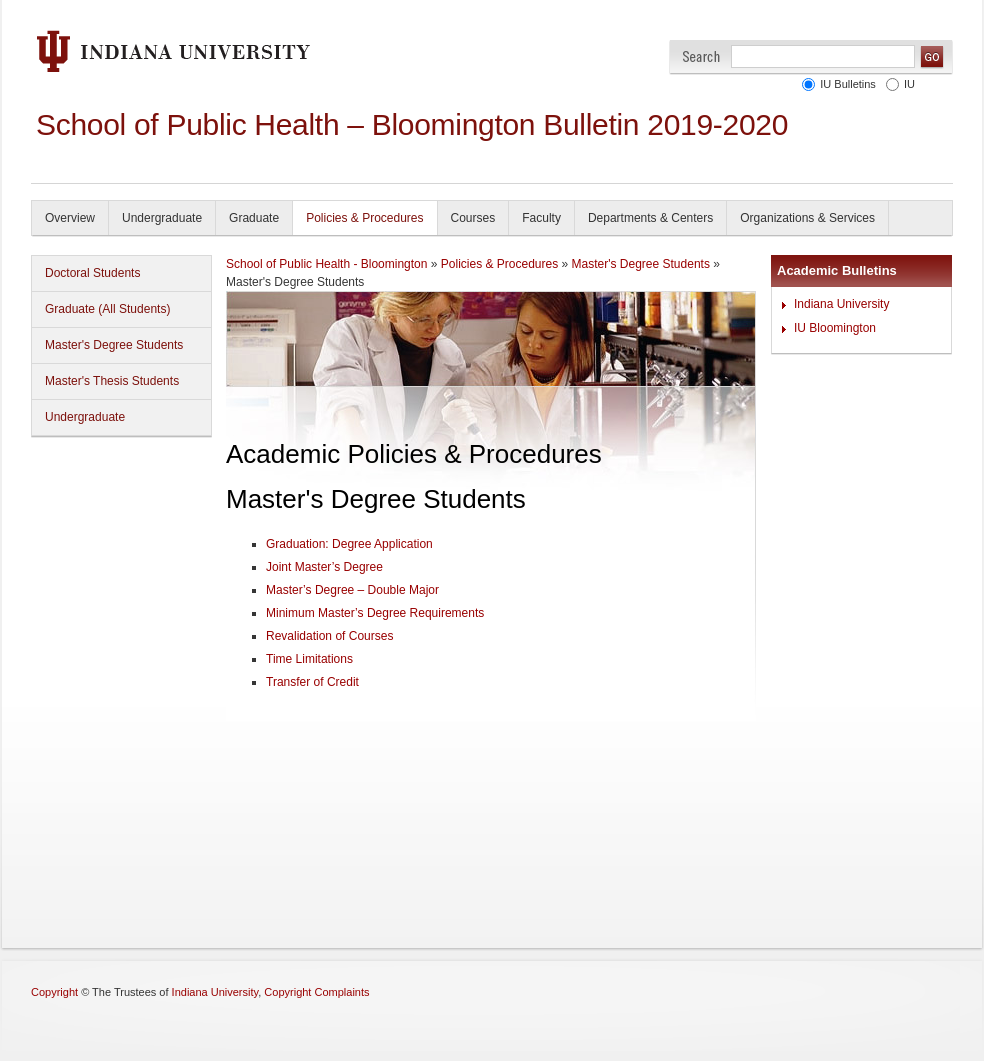  I want to click on School of Public Health – Bloomington Bulletin 2019-2020, so click(412, 124).